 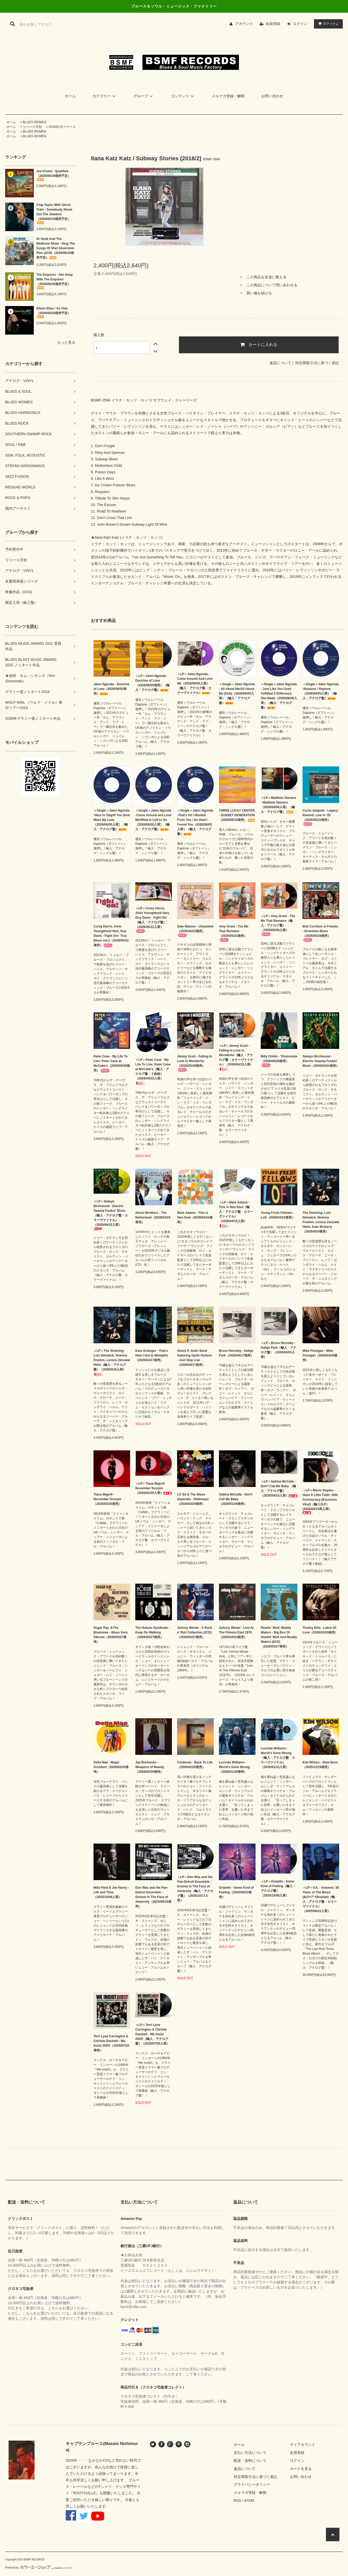 What do you see at coordinates (194, 1358) in the screenshot?
I see `Alexis P. Suter Band featuring Garth Hudson - Just Stay Live（2026/04/17発売）` at bounding box center [194, 1358].